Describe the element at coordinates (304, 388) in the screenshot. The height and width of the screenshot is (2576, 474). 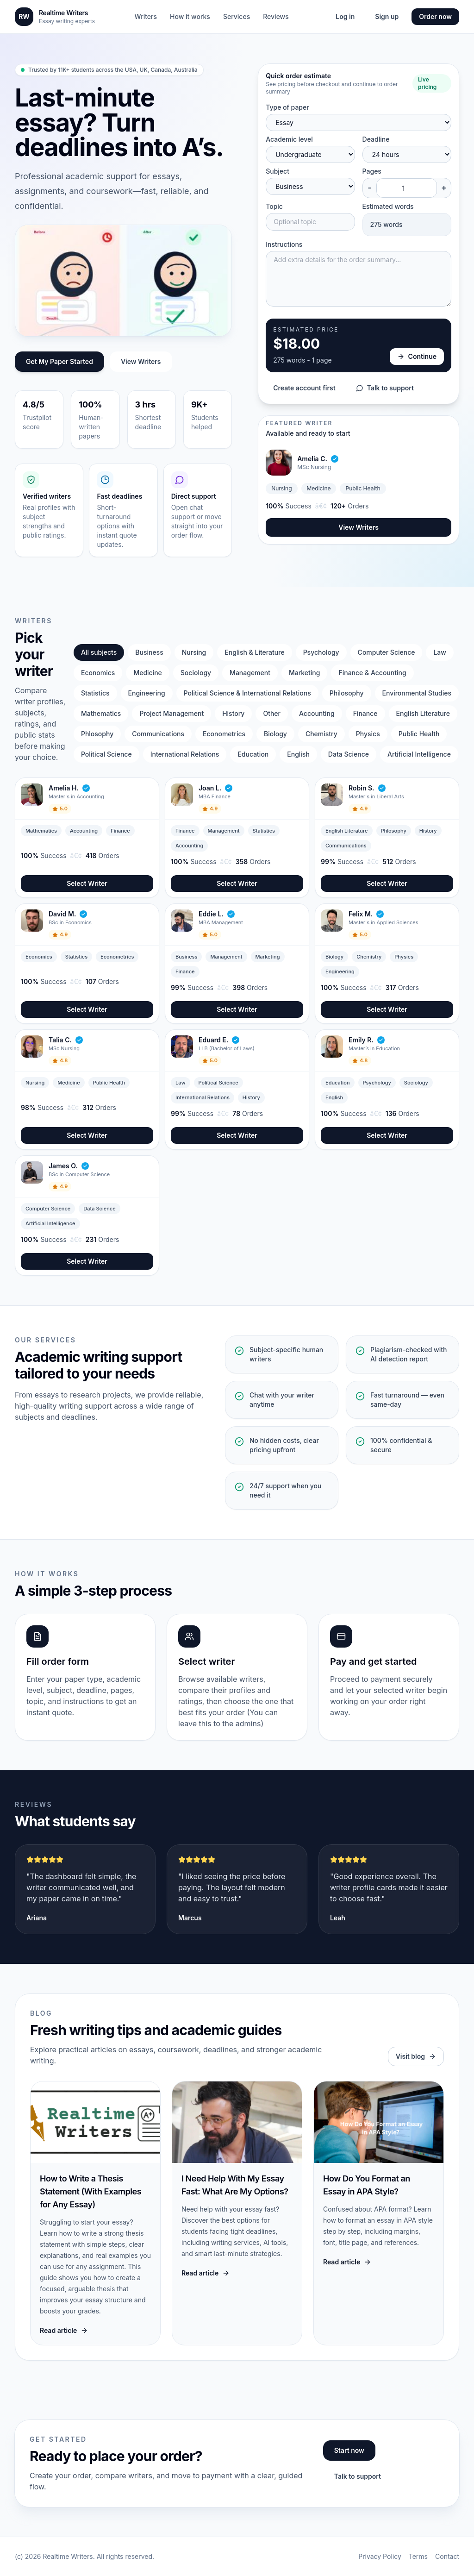
I see `Create account first` at that location.